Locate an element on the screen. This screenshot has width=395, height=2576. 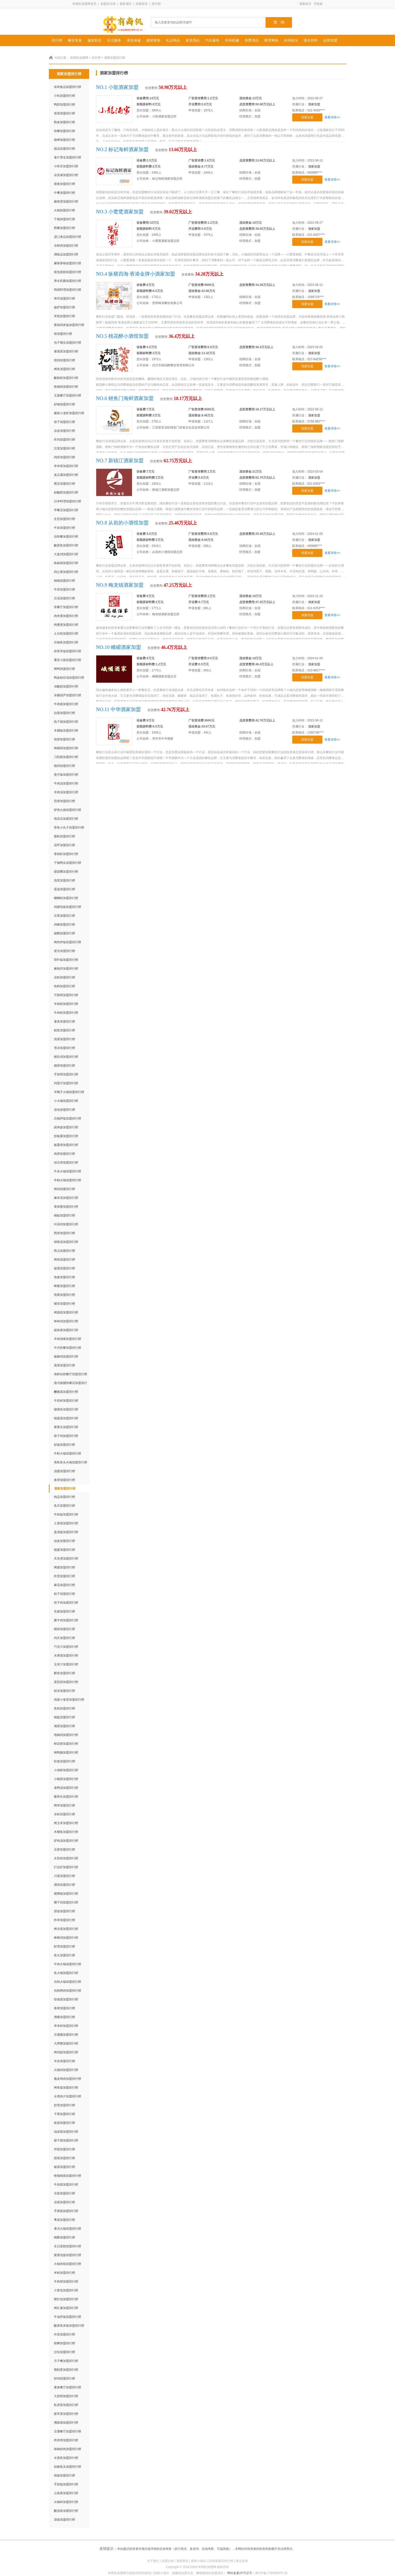
炸串加盟排行榜 is located at coordinates (64, 1920).